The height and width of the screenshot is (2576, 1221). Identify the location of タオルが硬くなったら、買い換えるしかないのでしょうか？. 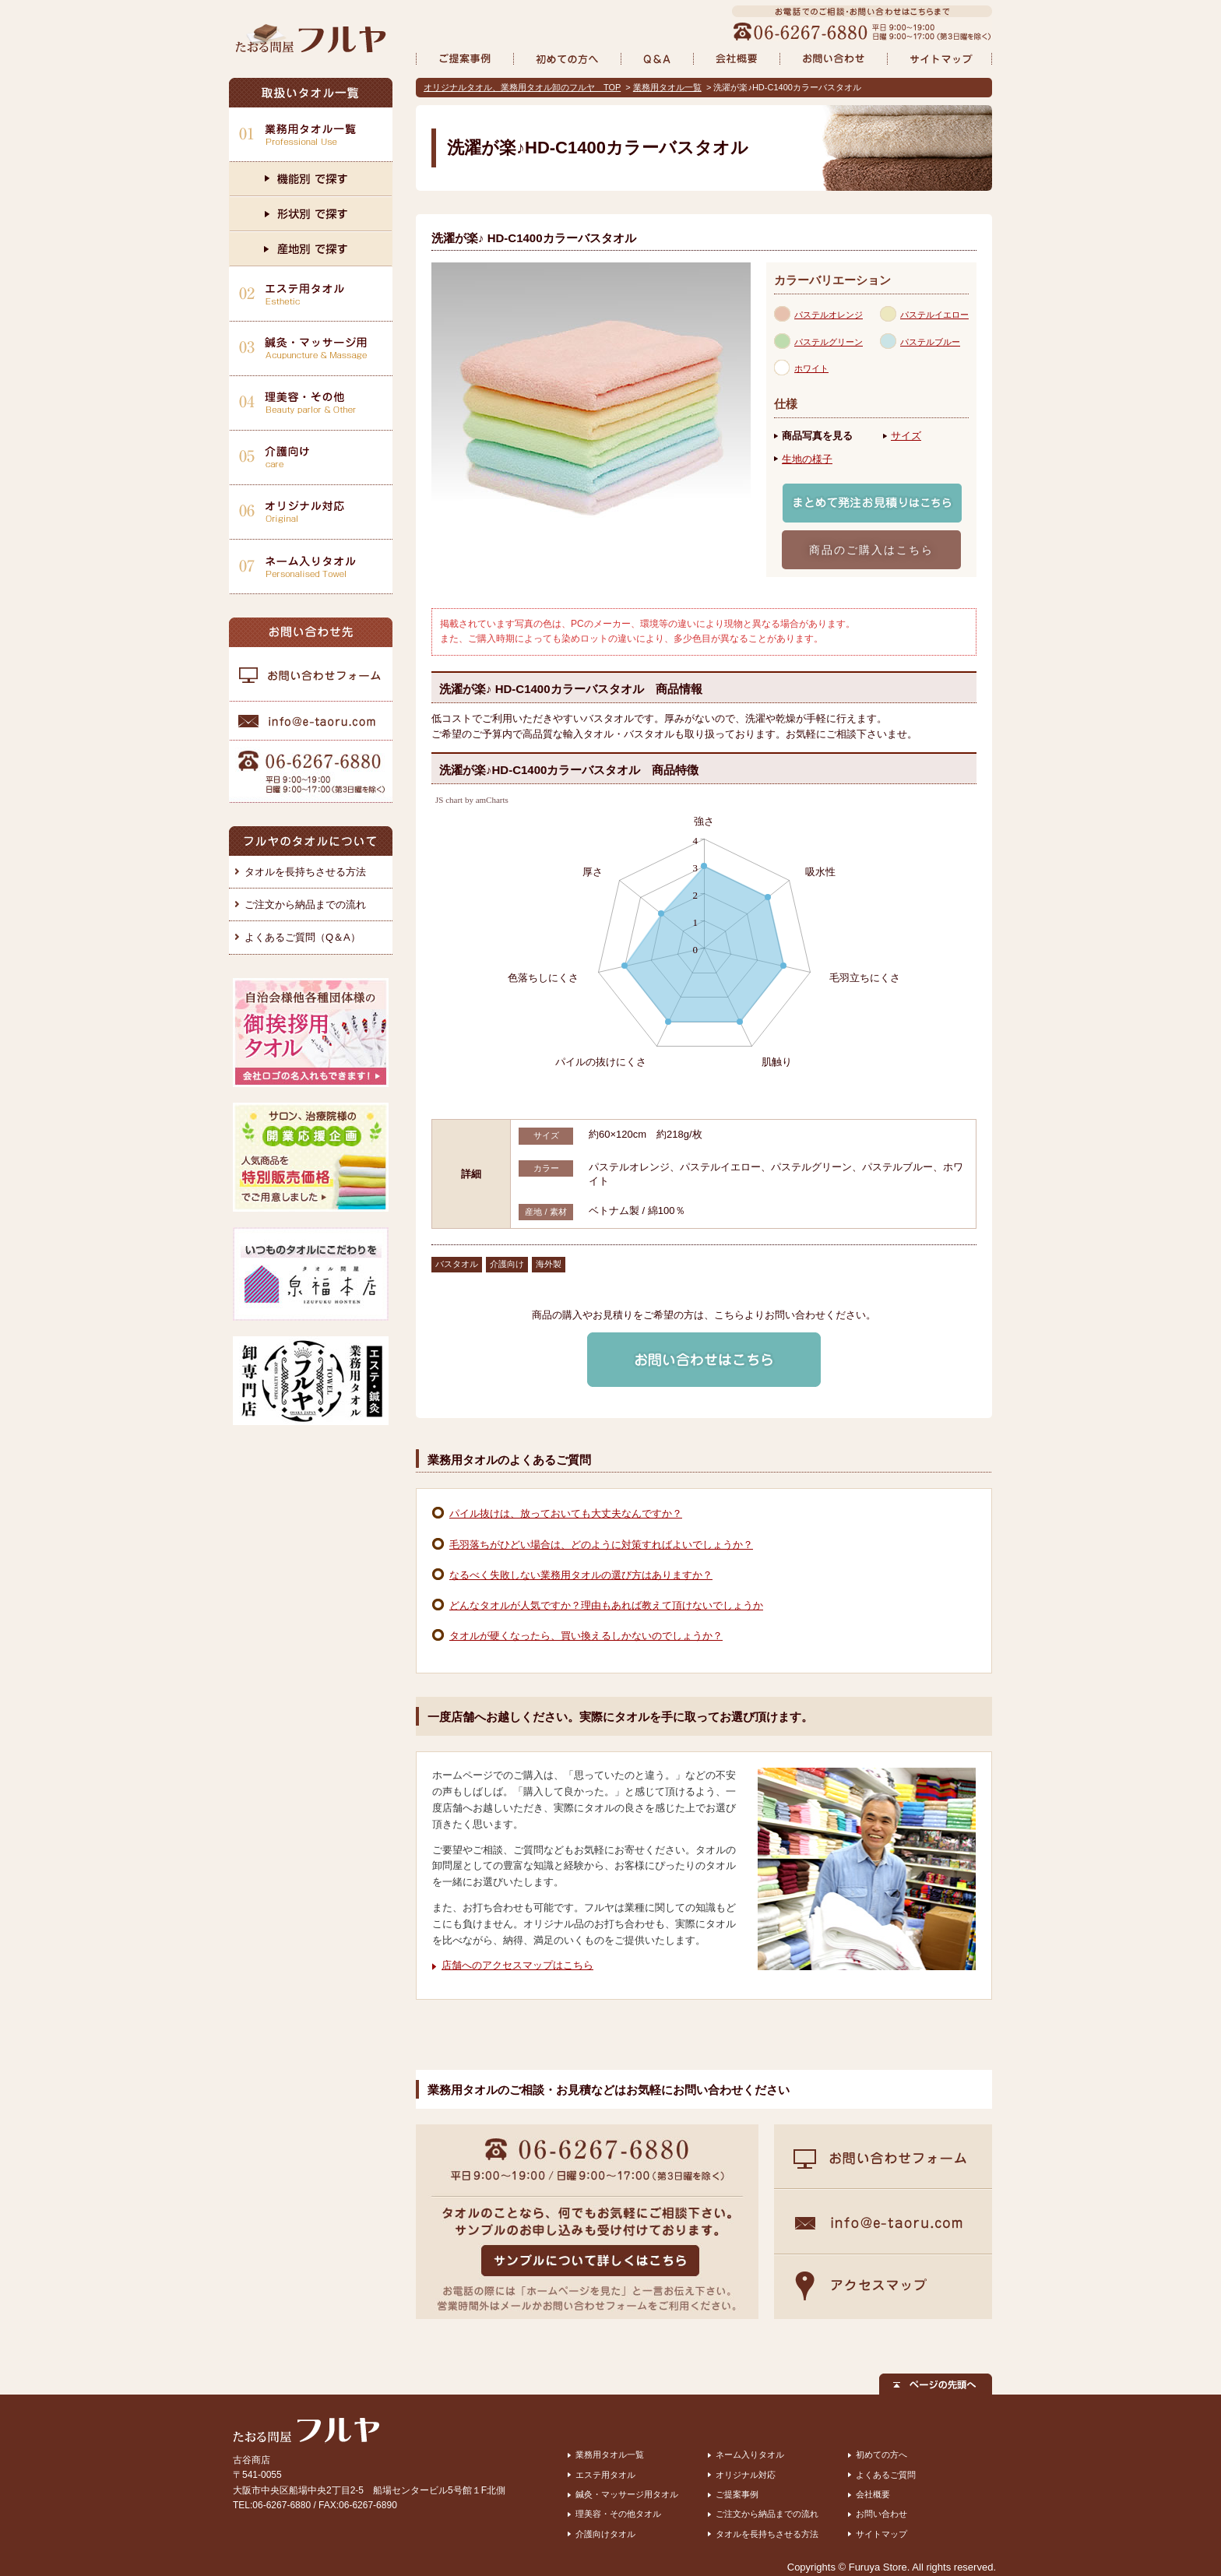
(586, 1636).